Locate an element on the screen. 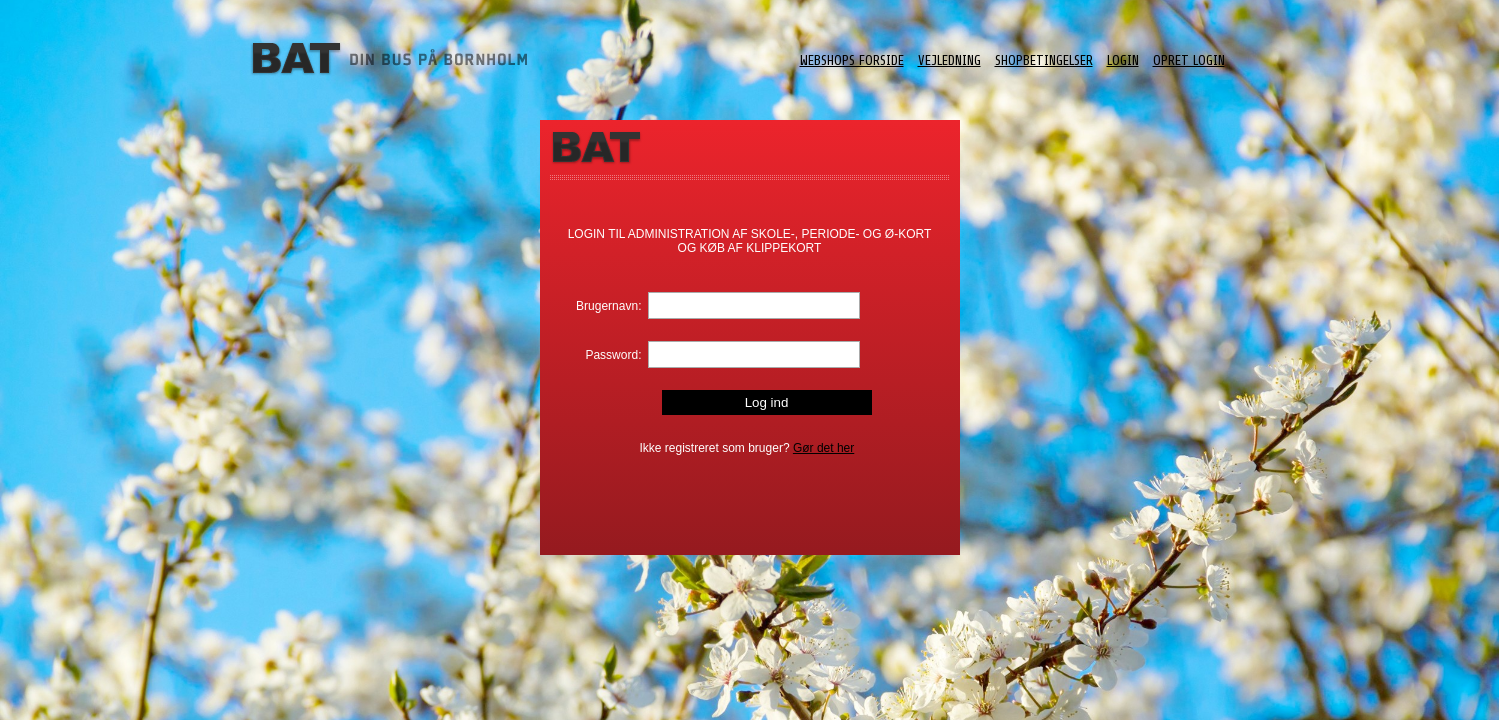  Password: is located at coordinates (613, 355).